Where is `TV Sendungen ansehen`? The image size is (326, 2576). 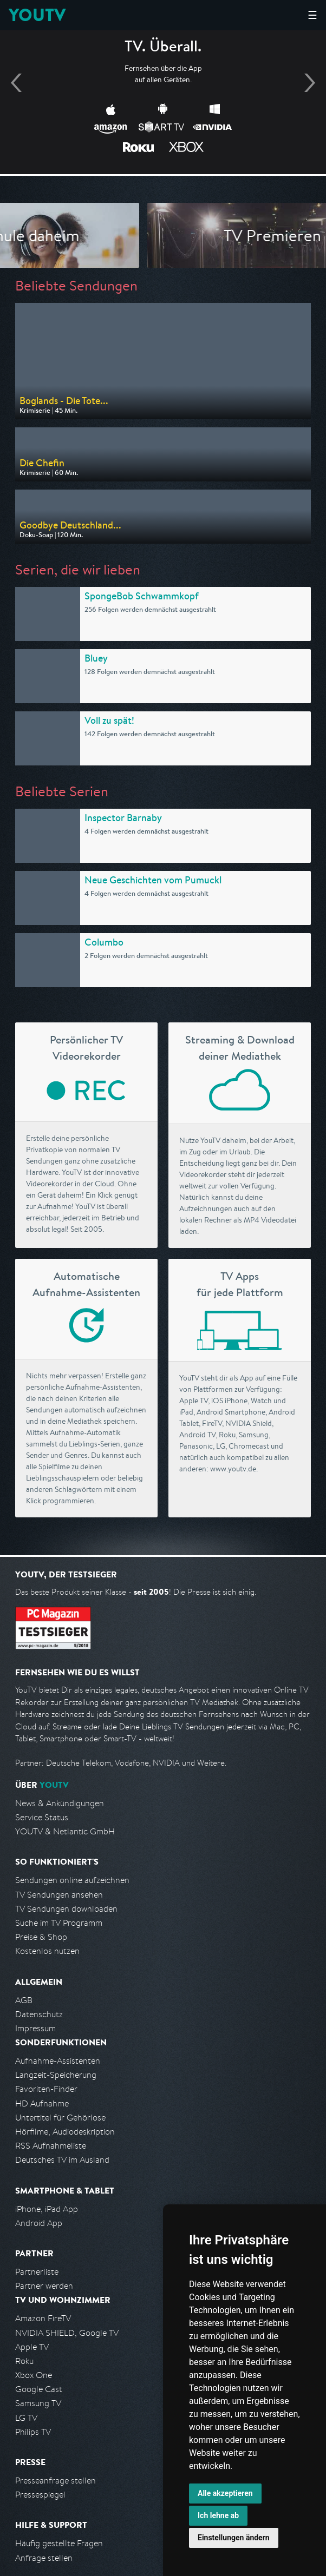 TV Sendungen ansehen is located at coordinates (59, 1894).